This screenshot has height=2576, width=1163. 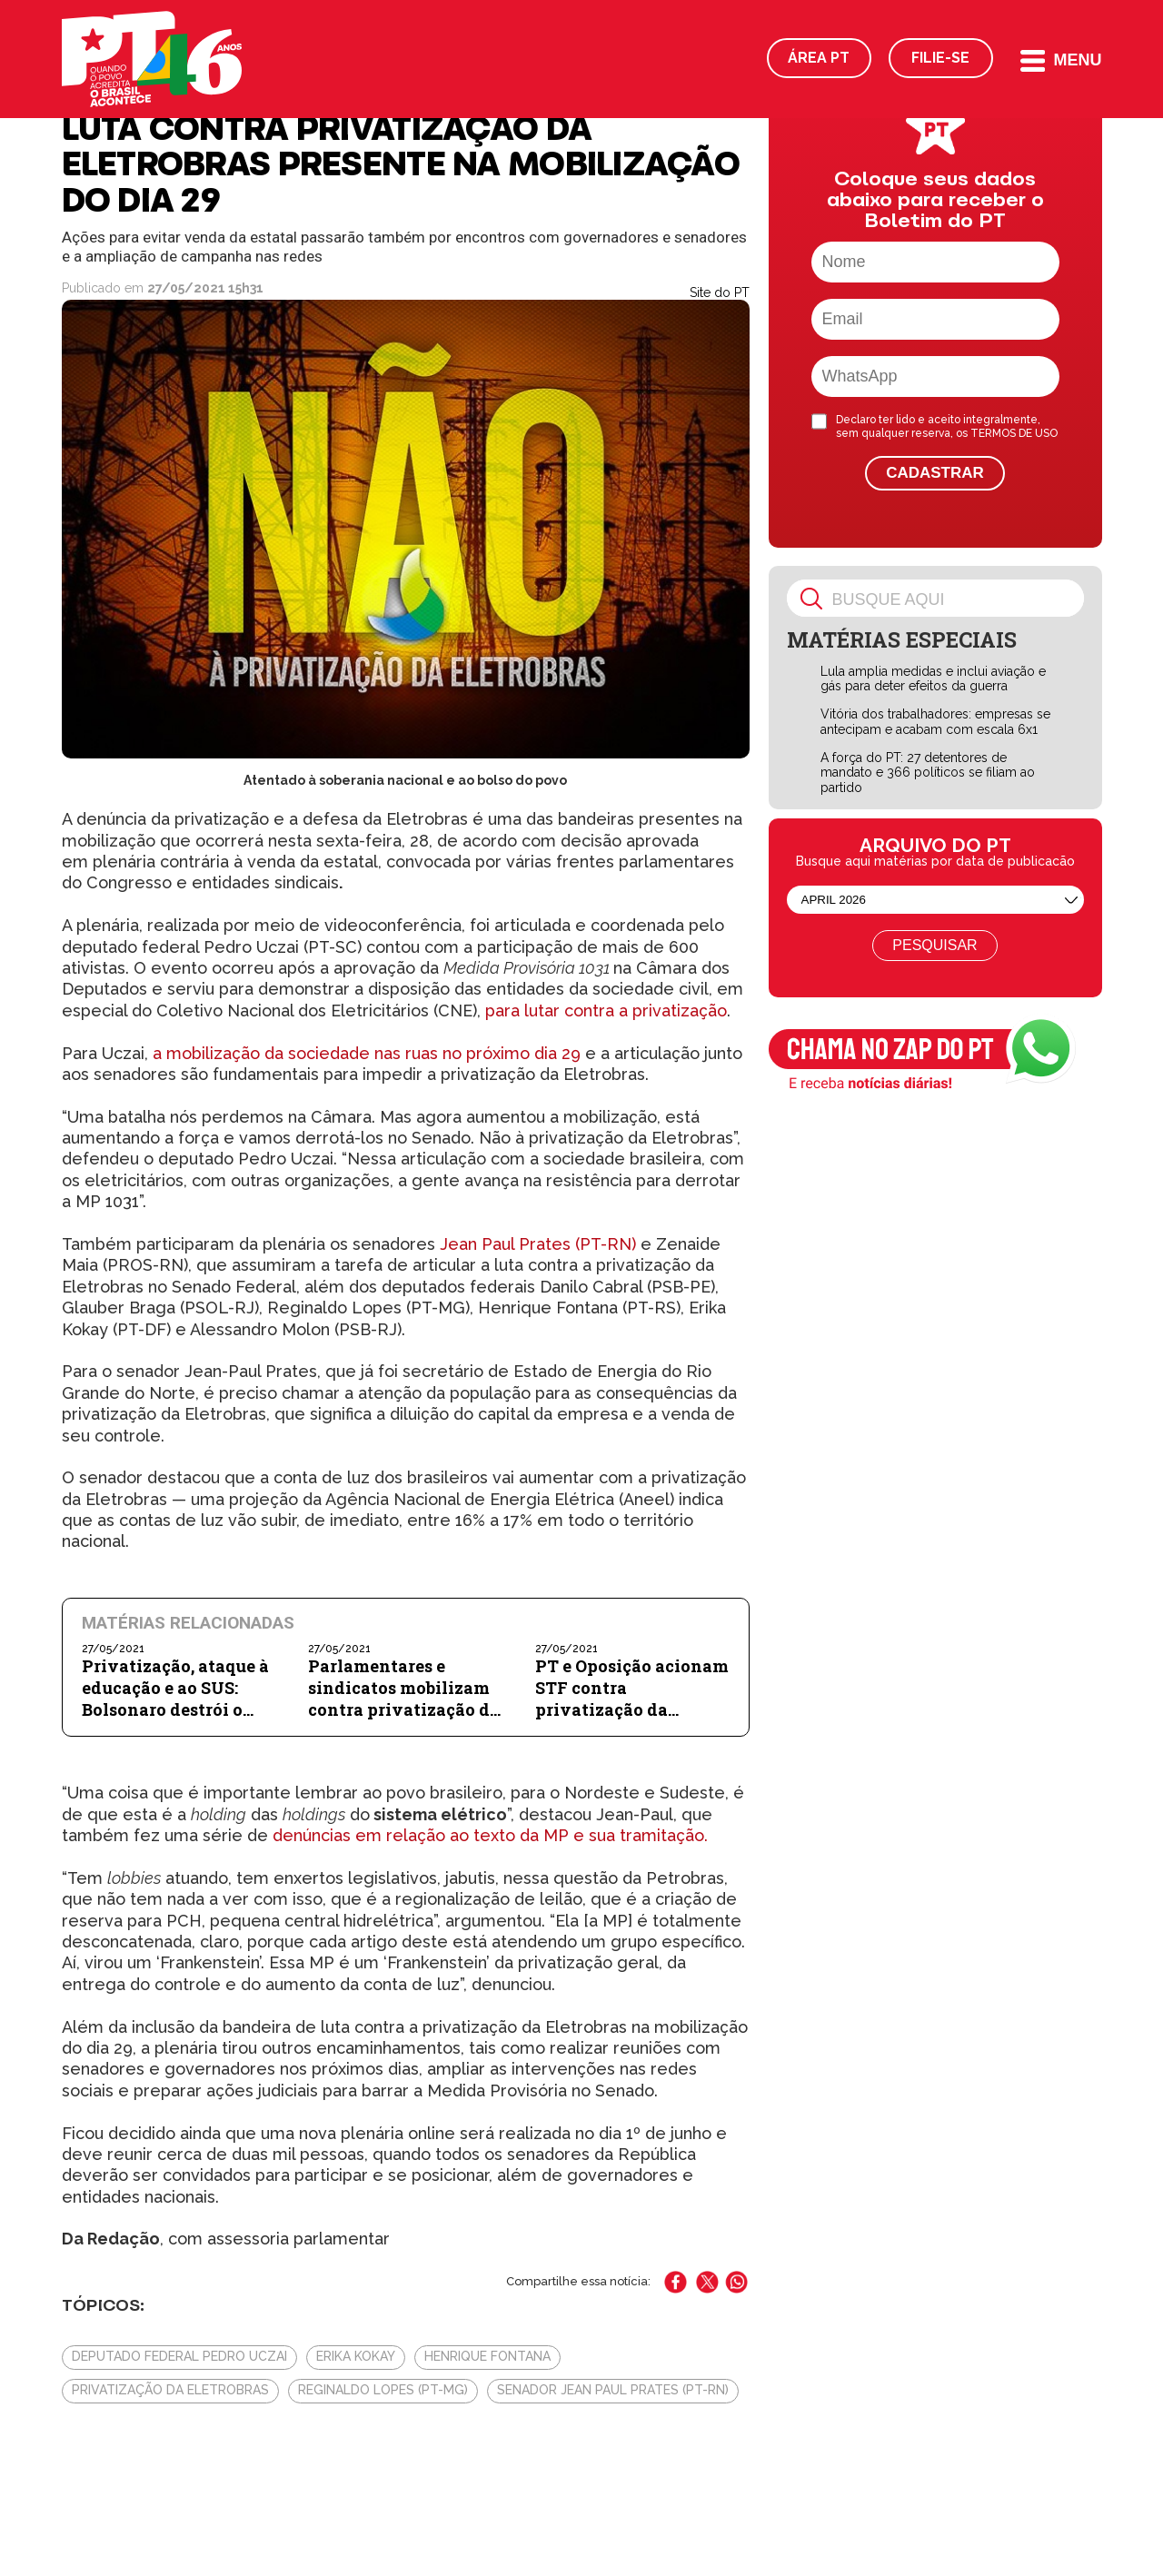 I want to click on privatização da Eletrobras, so click(x=170, y=2390).